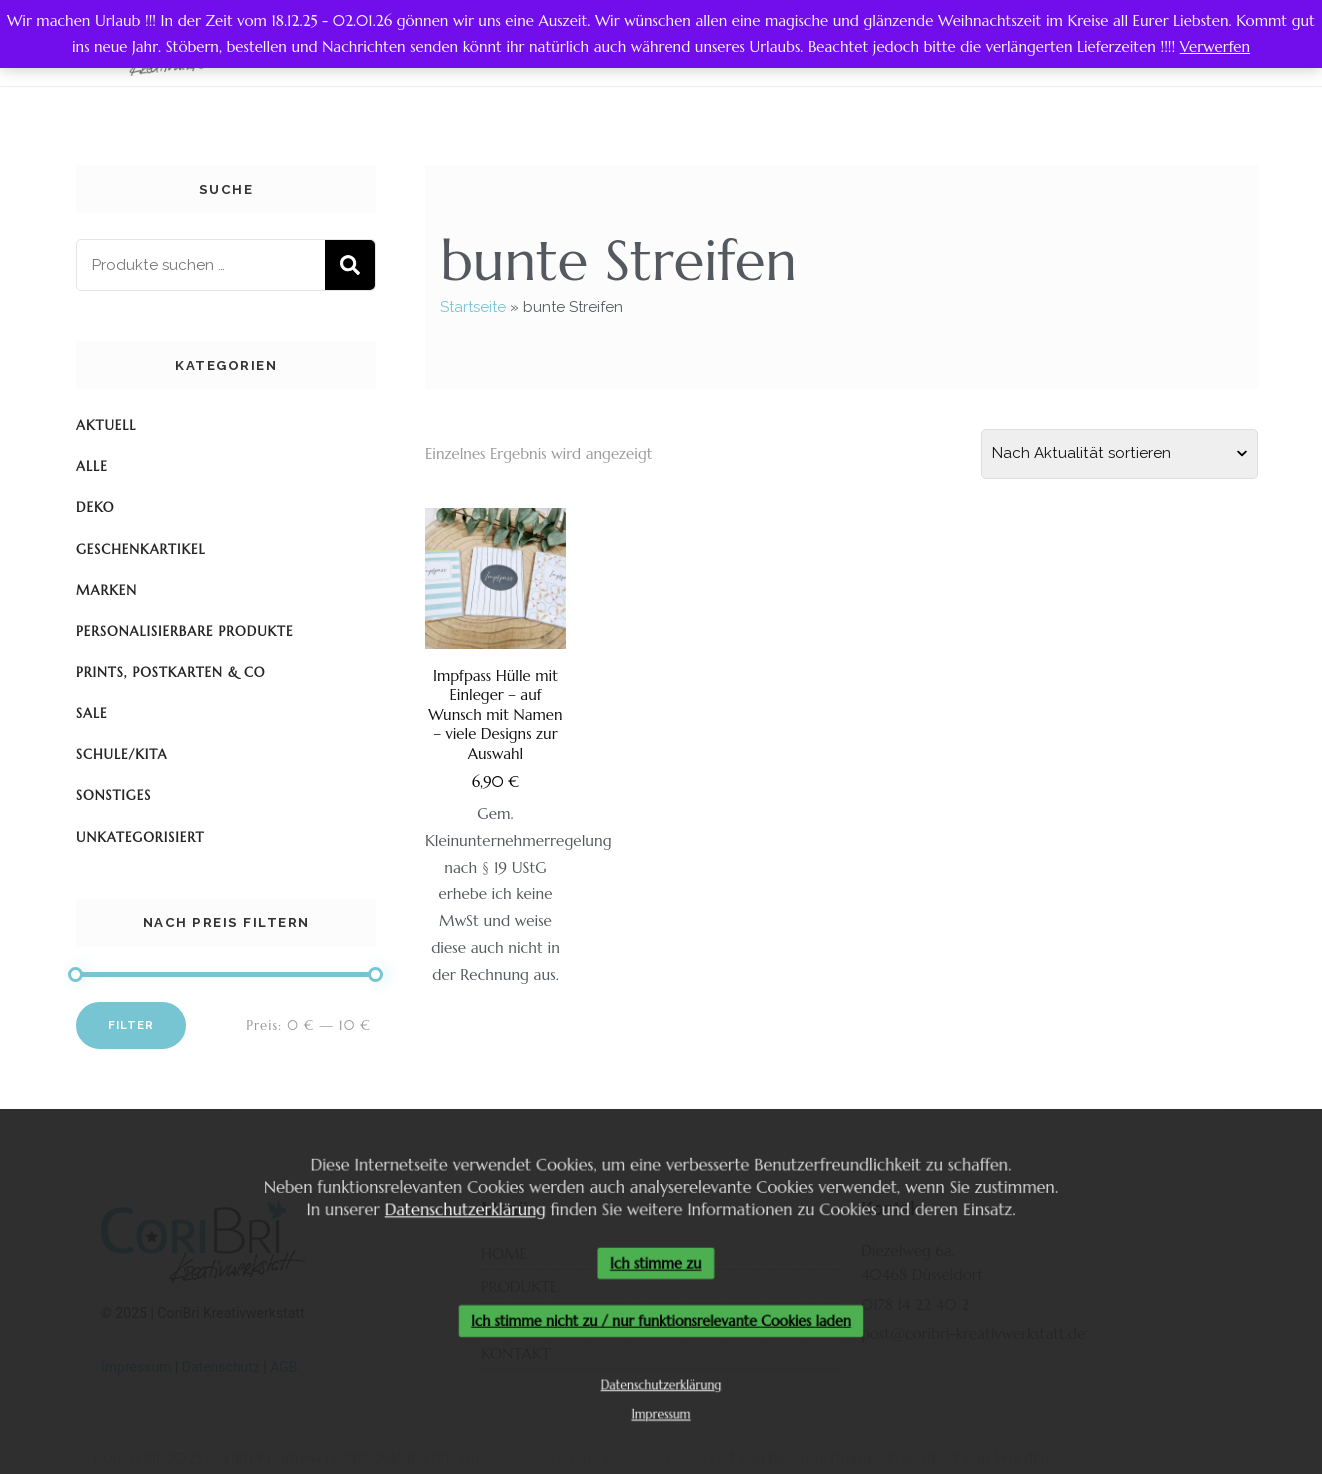  What do you see at coordinates (1215, 46) in the screenshot?
I see `Verwerfen [button]` at bounding box center [1215, 46].